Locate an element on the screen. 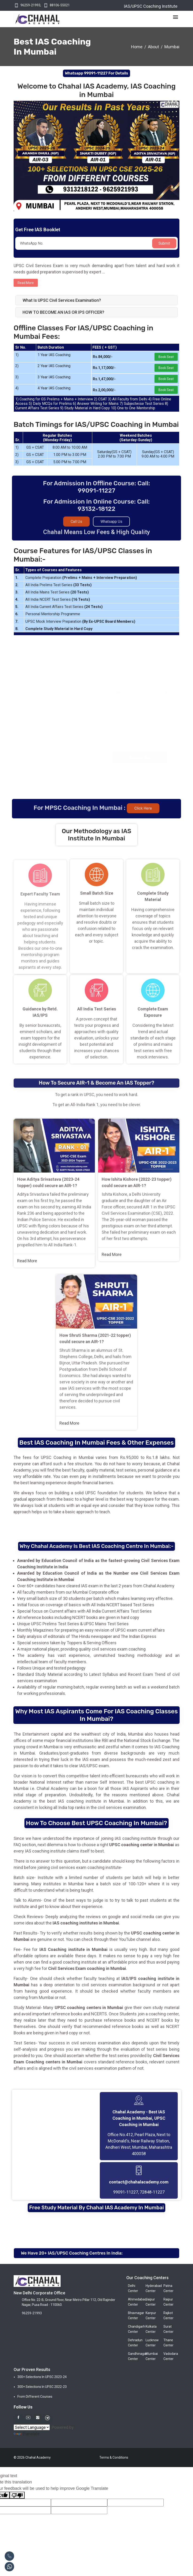 Image resolution: width=193 pixels, height=2576 pixels. Book Seat is located at coordinates (166, 357).